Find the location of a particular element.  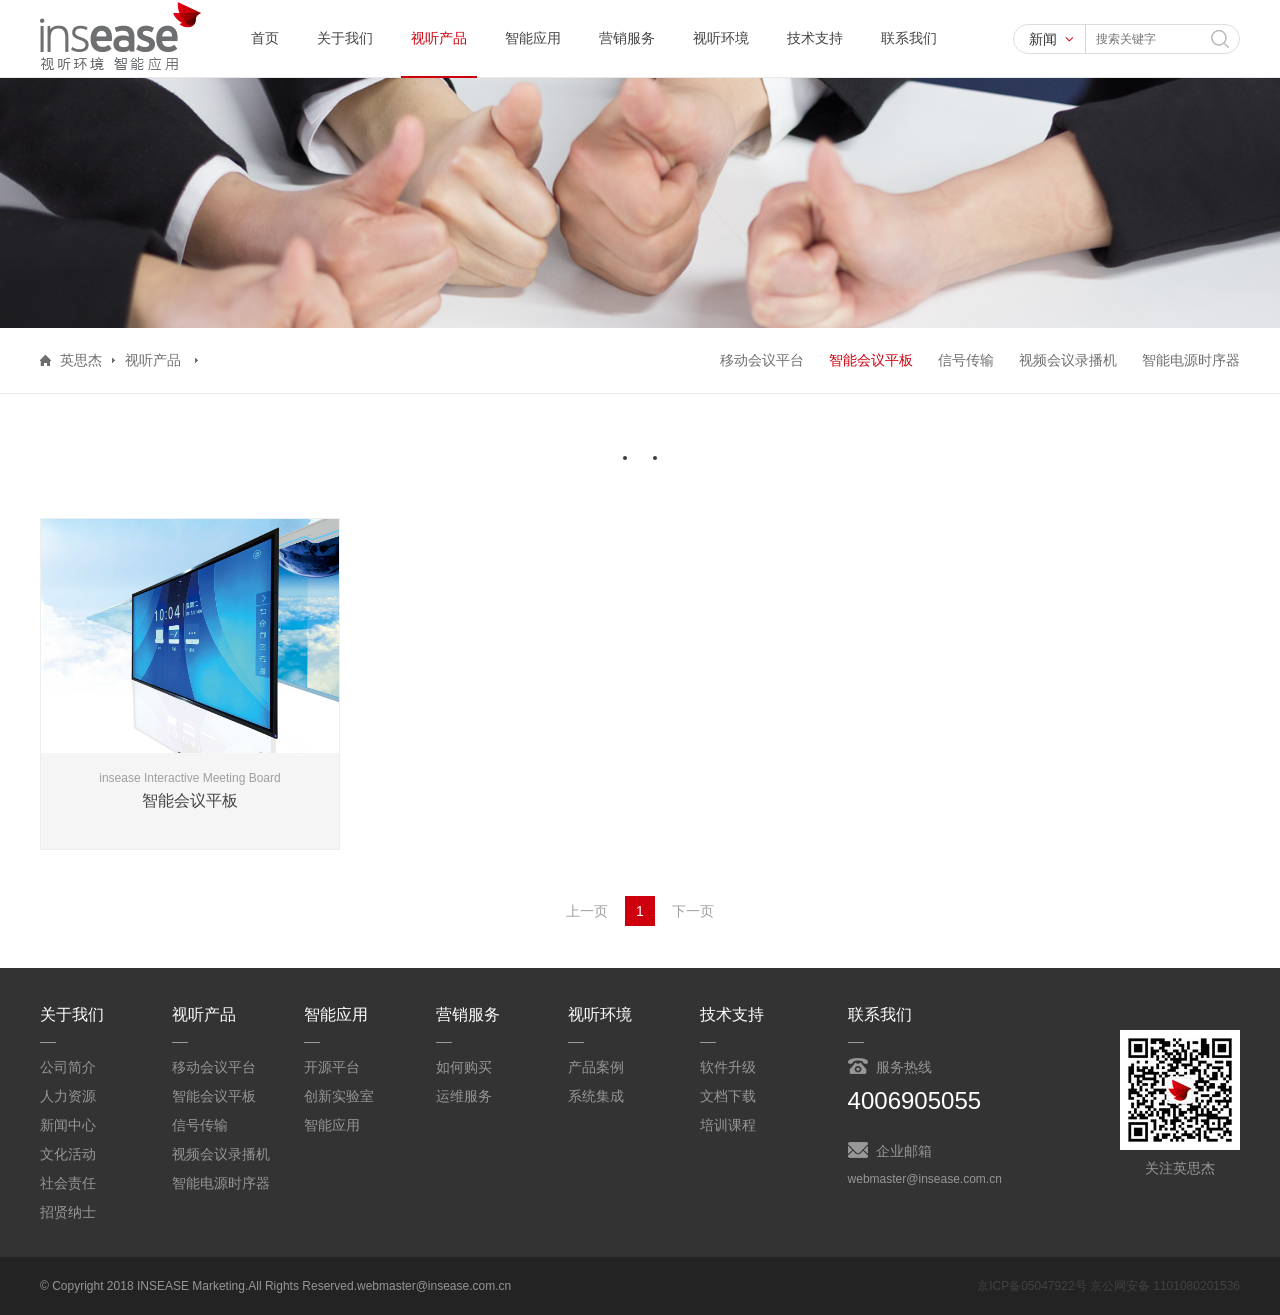

移动会议平台 is located at coordinates (762, 360).